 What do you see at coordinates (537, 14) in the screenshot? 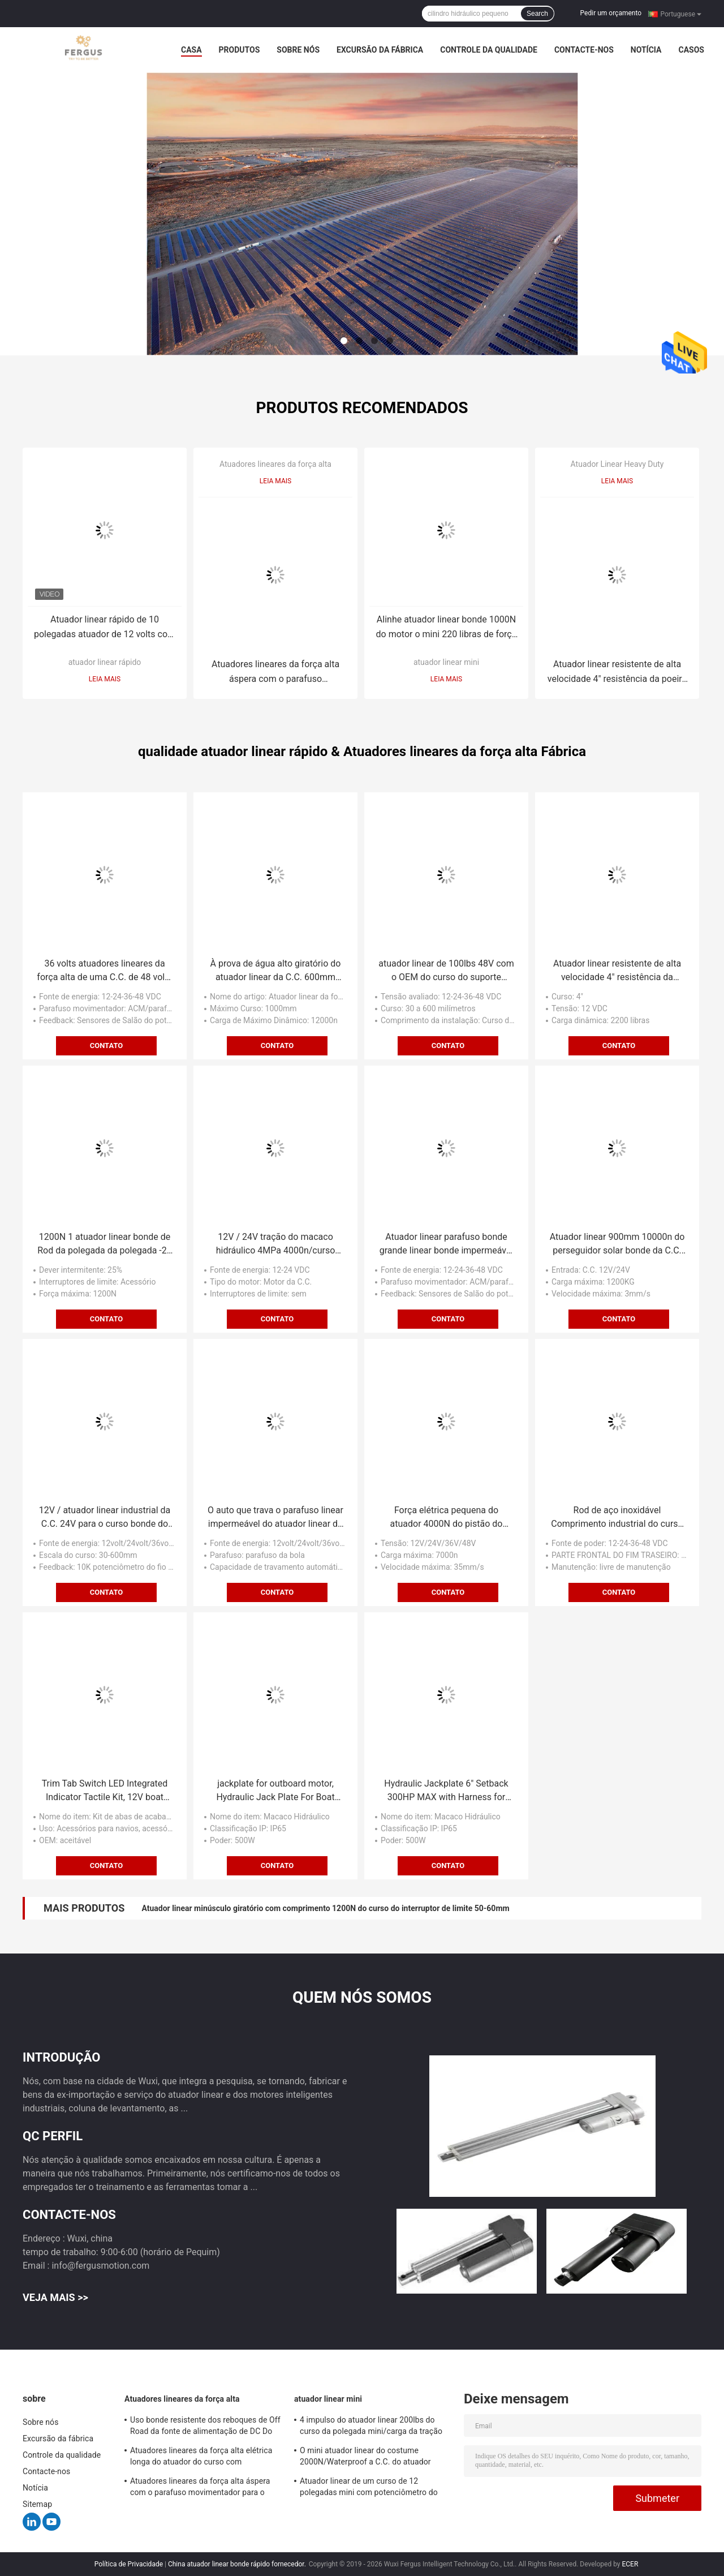
I see `Search` at bounding box center [537, 14].